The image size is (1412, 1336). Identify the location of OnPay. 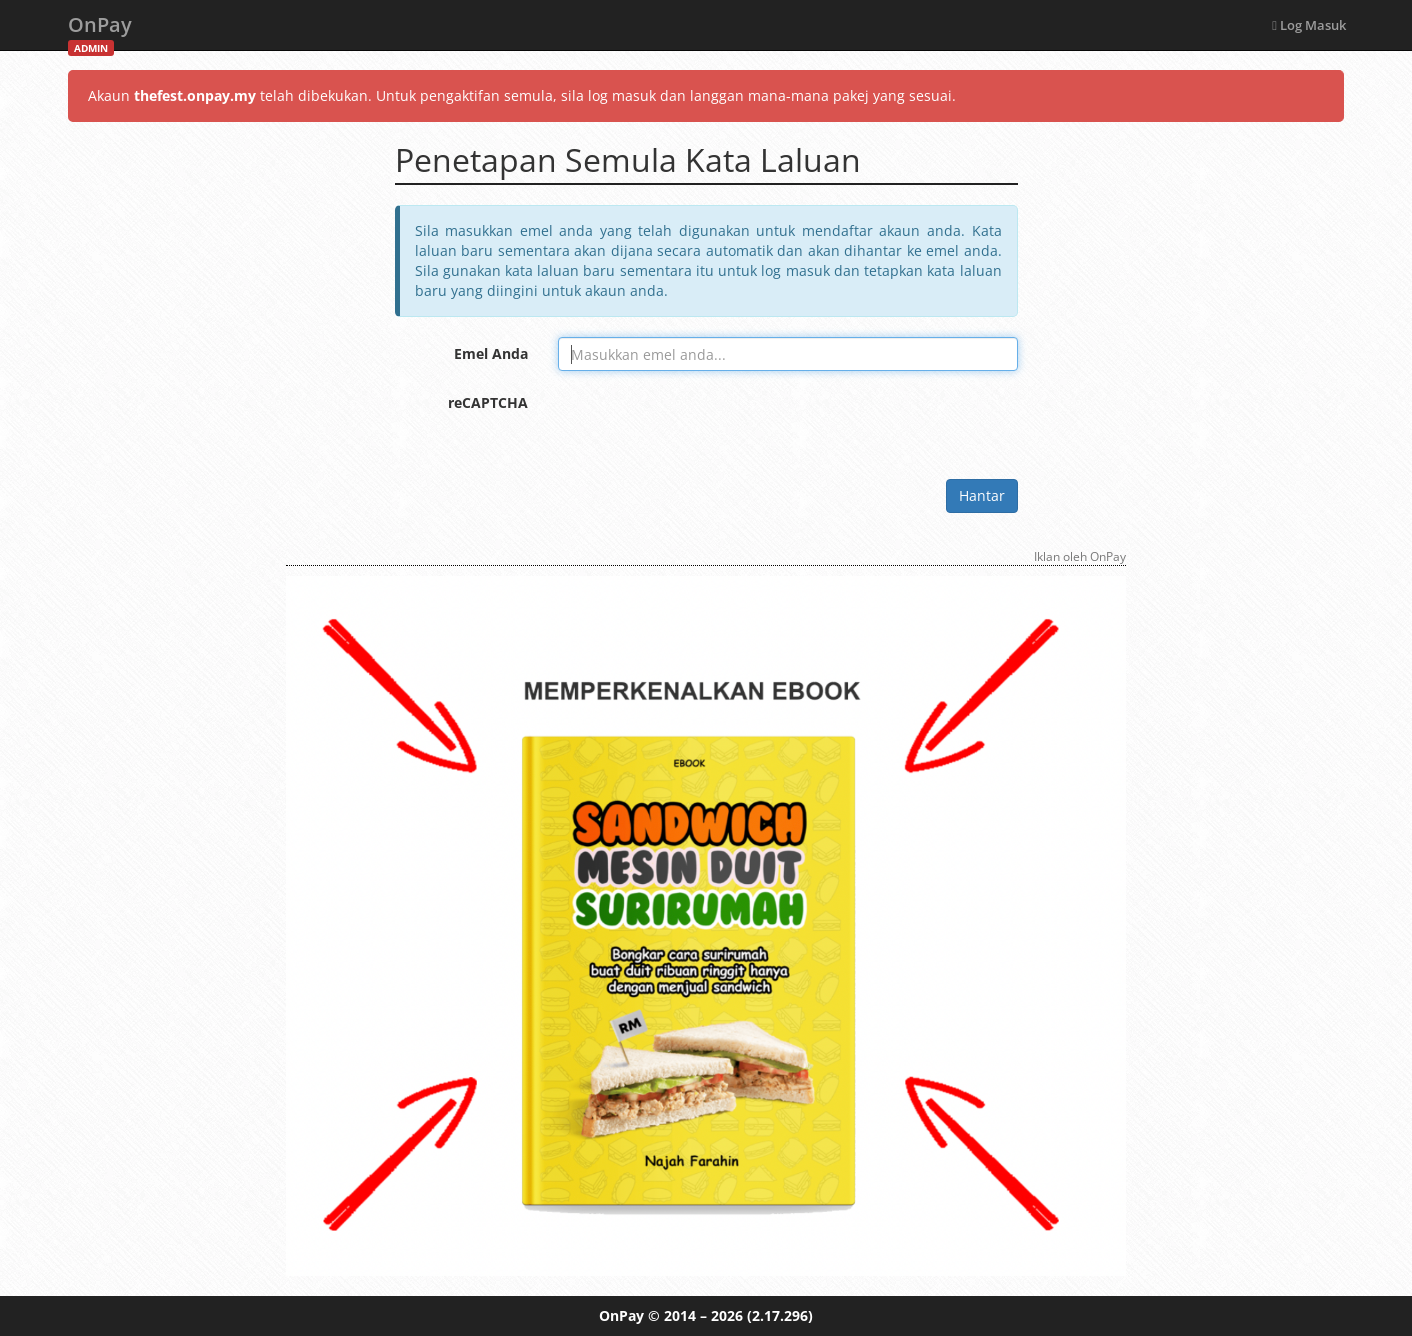
(100, 30).